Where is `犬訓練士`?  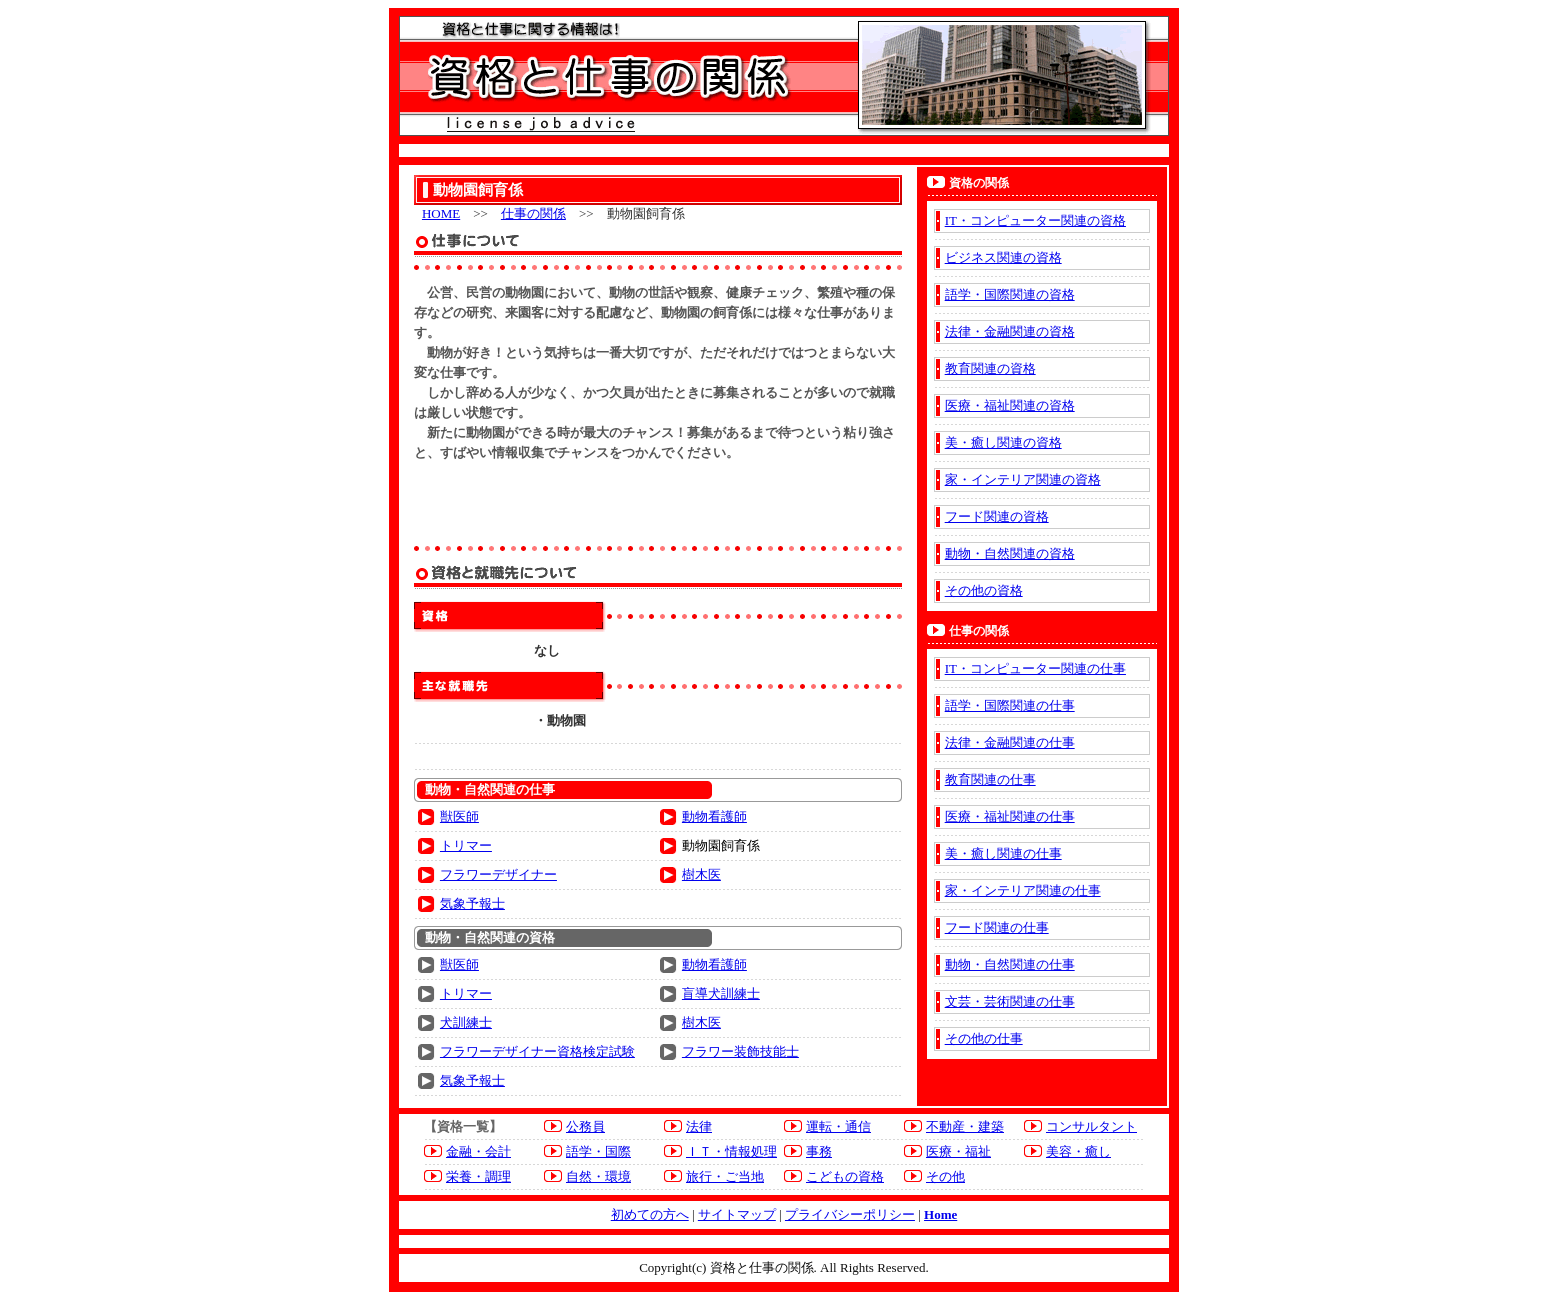 犬訓練士 is located at coordinates (466, 1022).